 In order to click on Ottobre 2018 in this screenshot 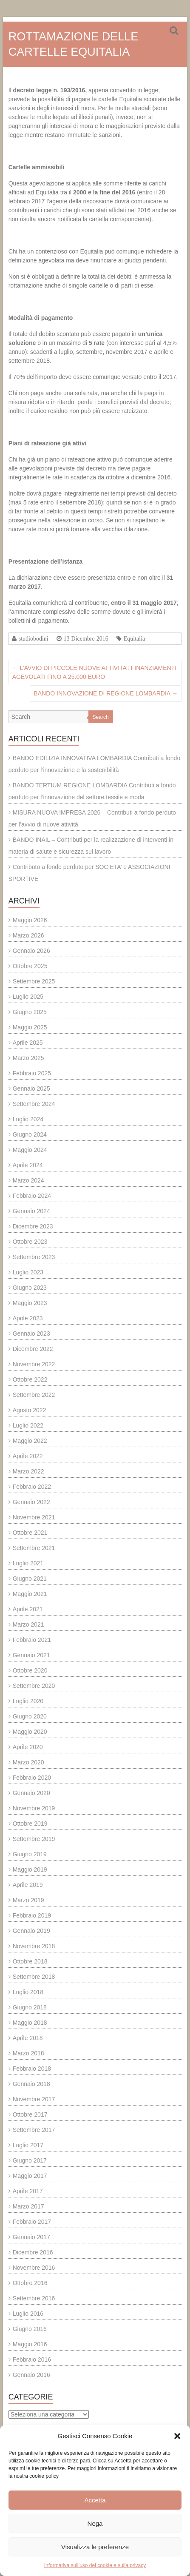, I will do `click(30, 1961)`.